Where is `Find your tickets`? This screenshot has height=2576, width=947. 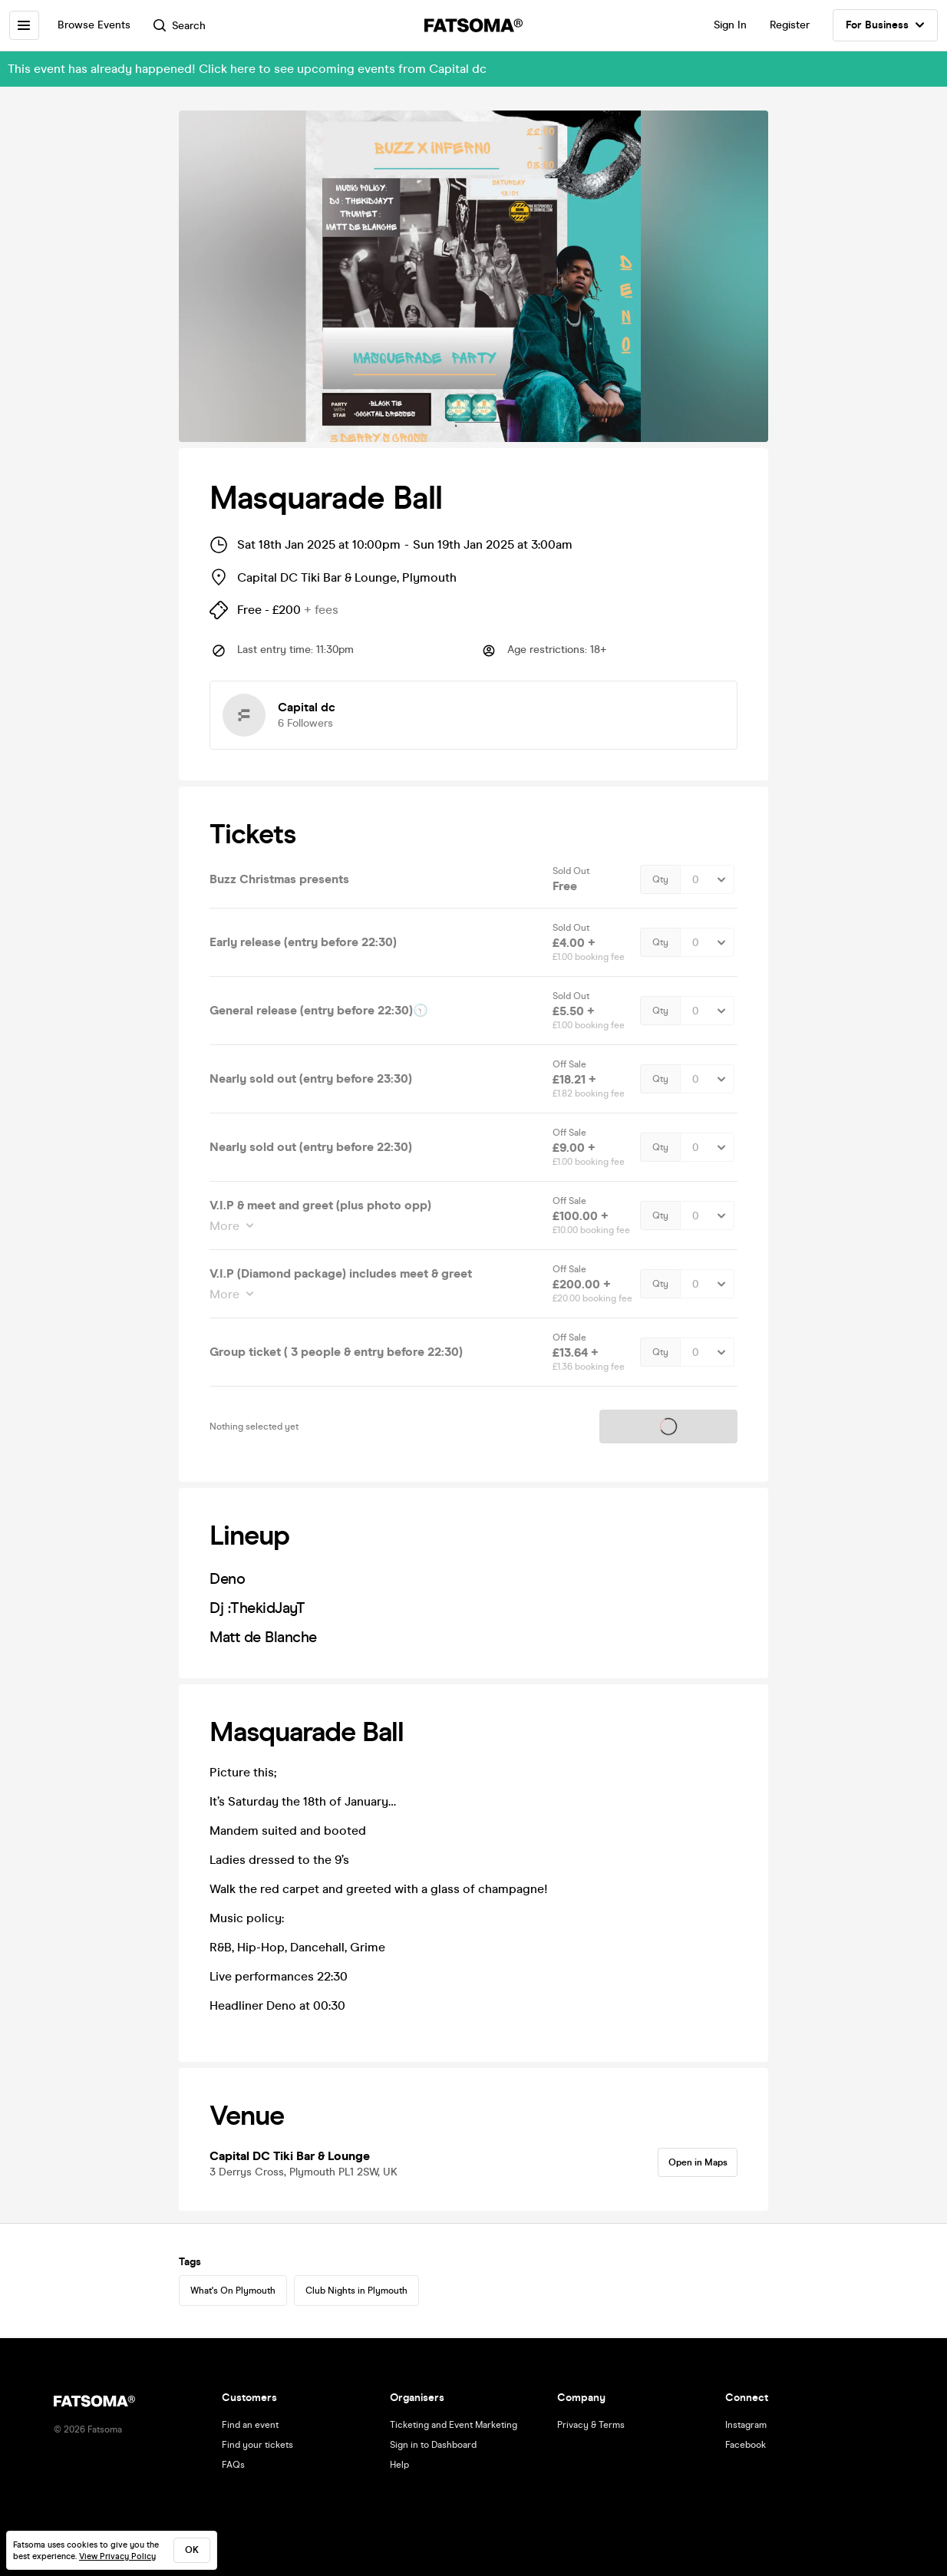 Find your tickets is located at coordinates (257, 2444).